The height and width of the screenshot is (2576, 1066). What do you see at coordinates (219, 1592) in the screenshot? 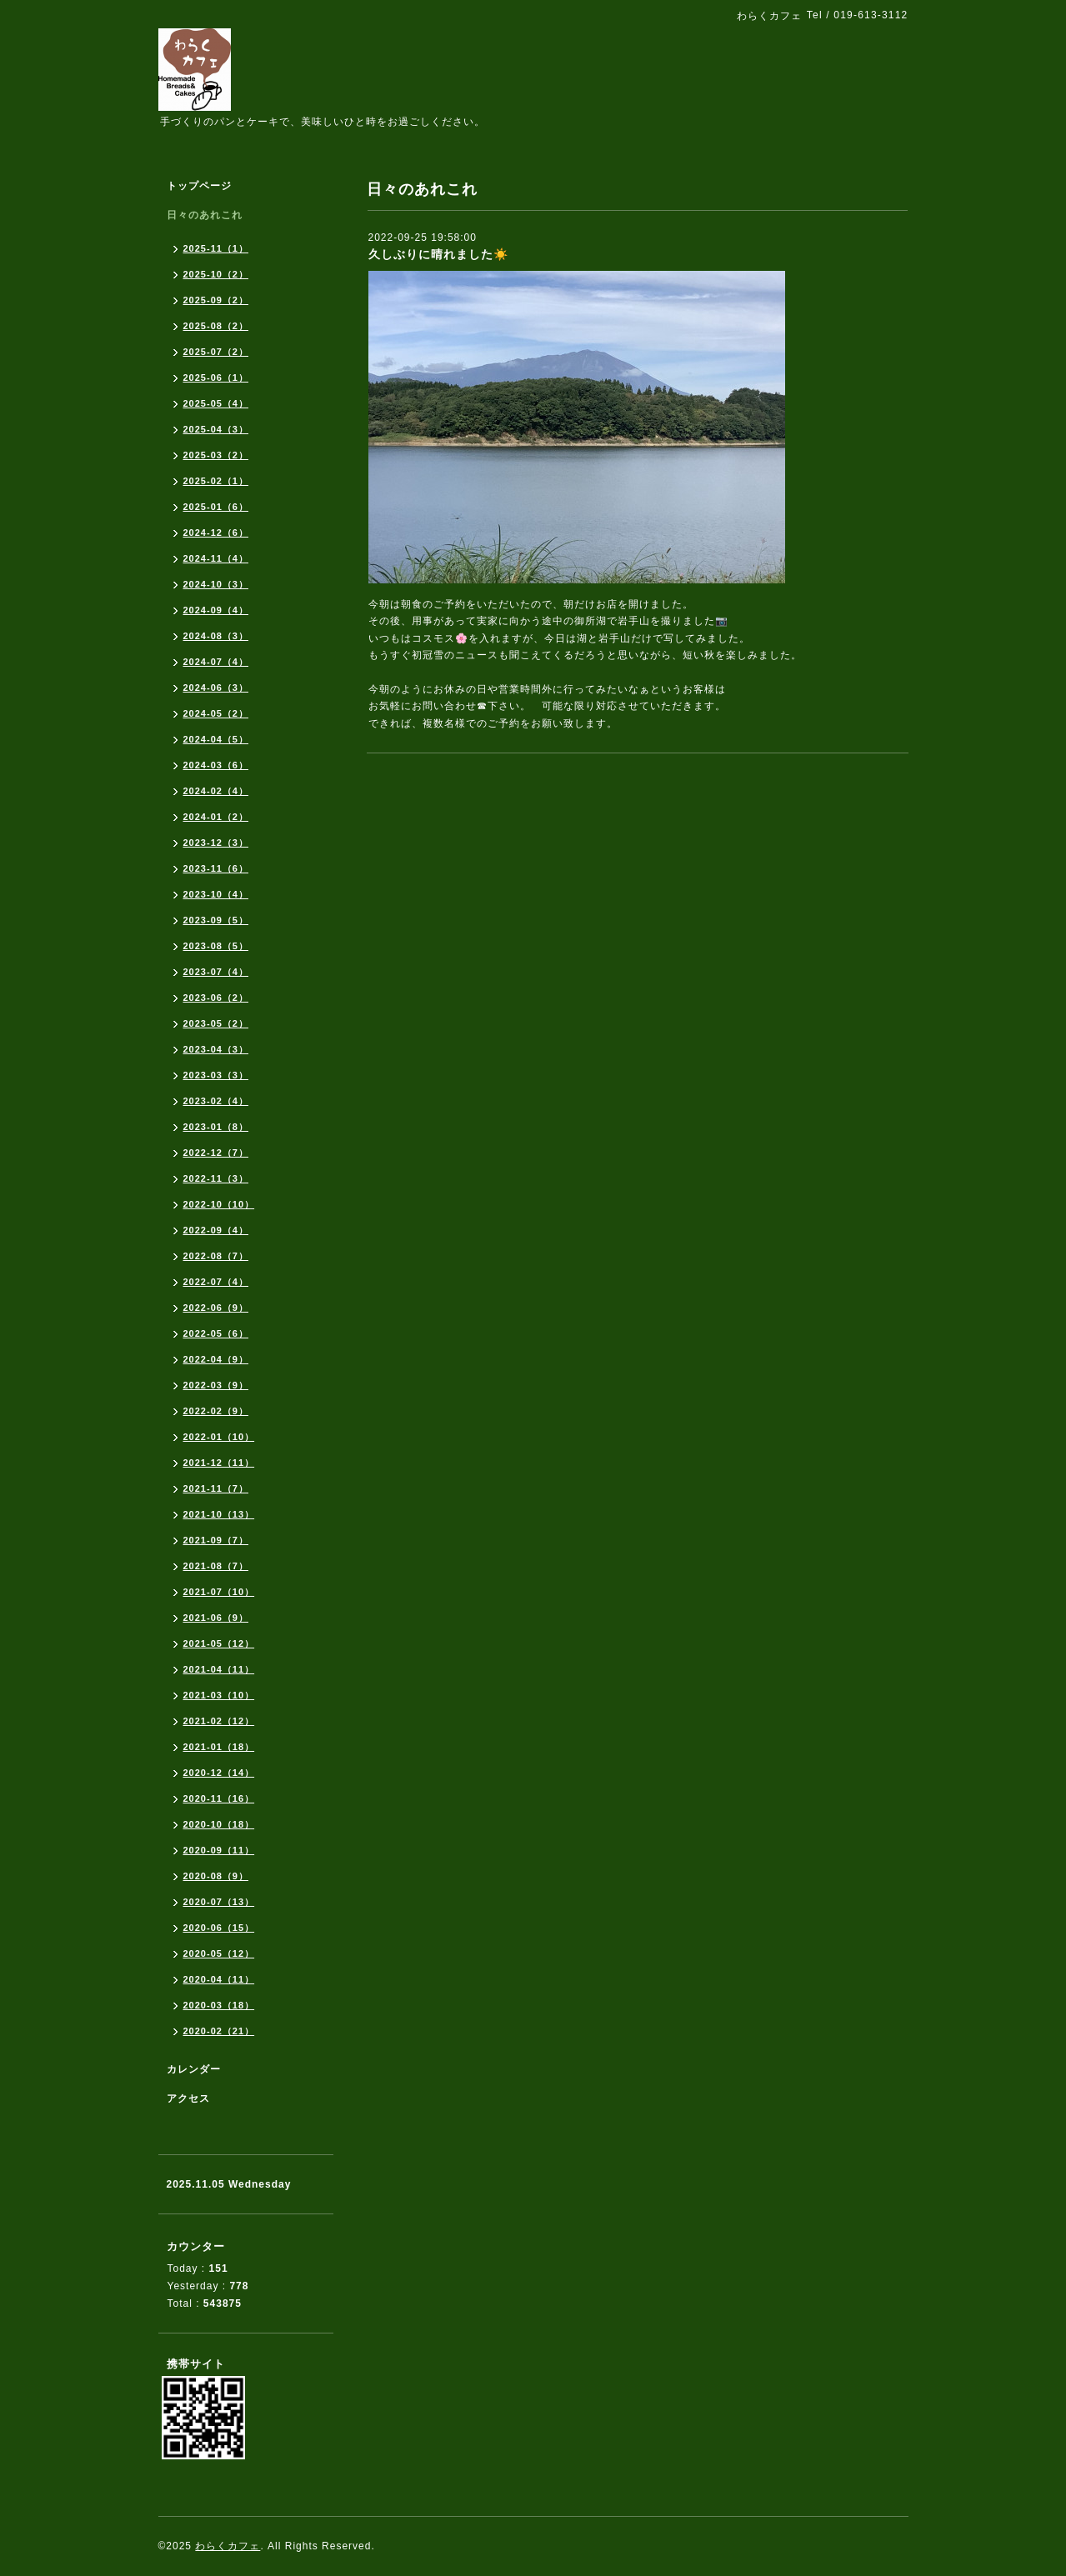
I see `2021-07（10）` at bounding box center [219, 1592].